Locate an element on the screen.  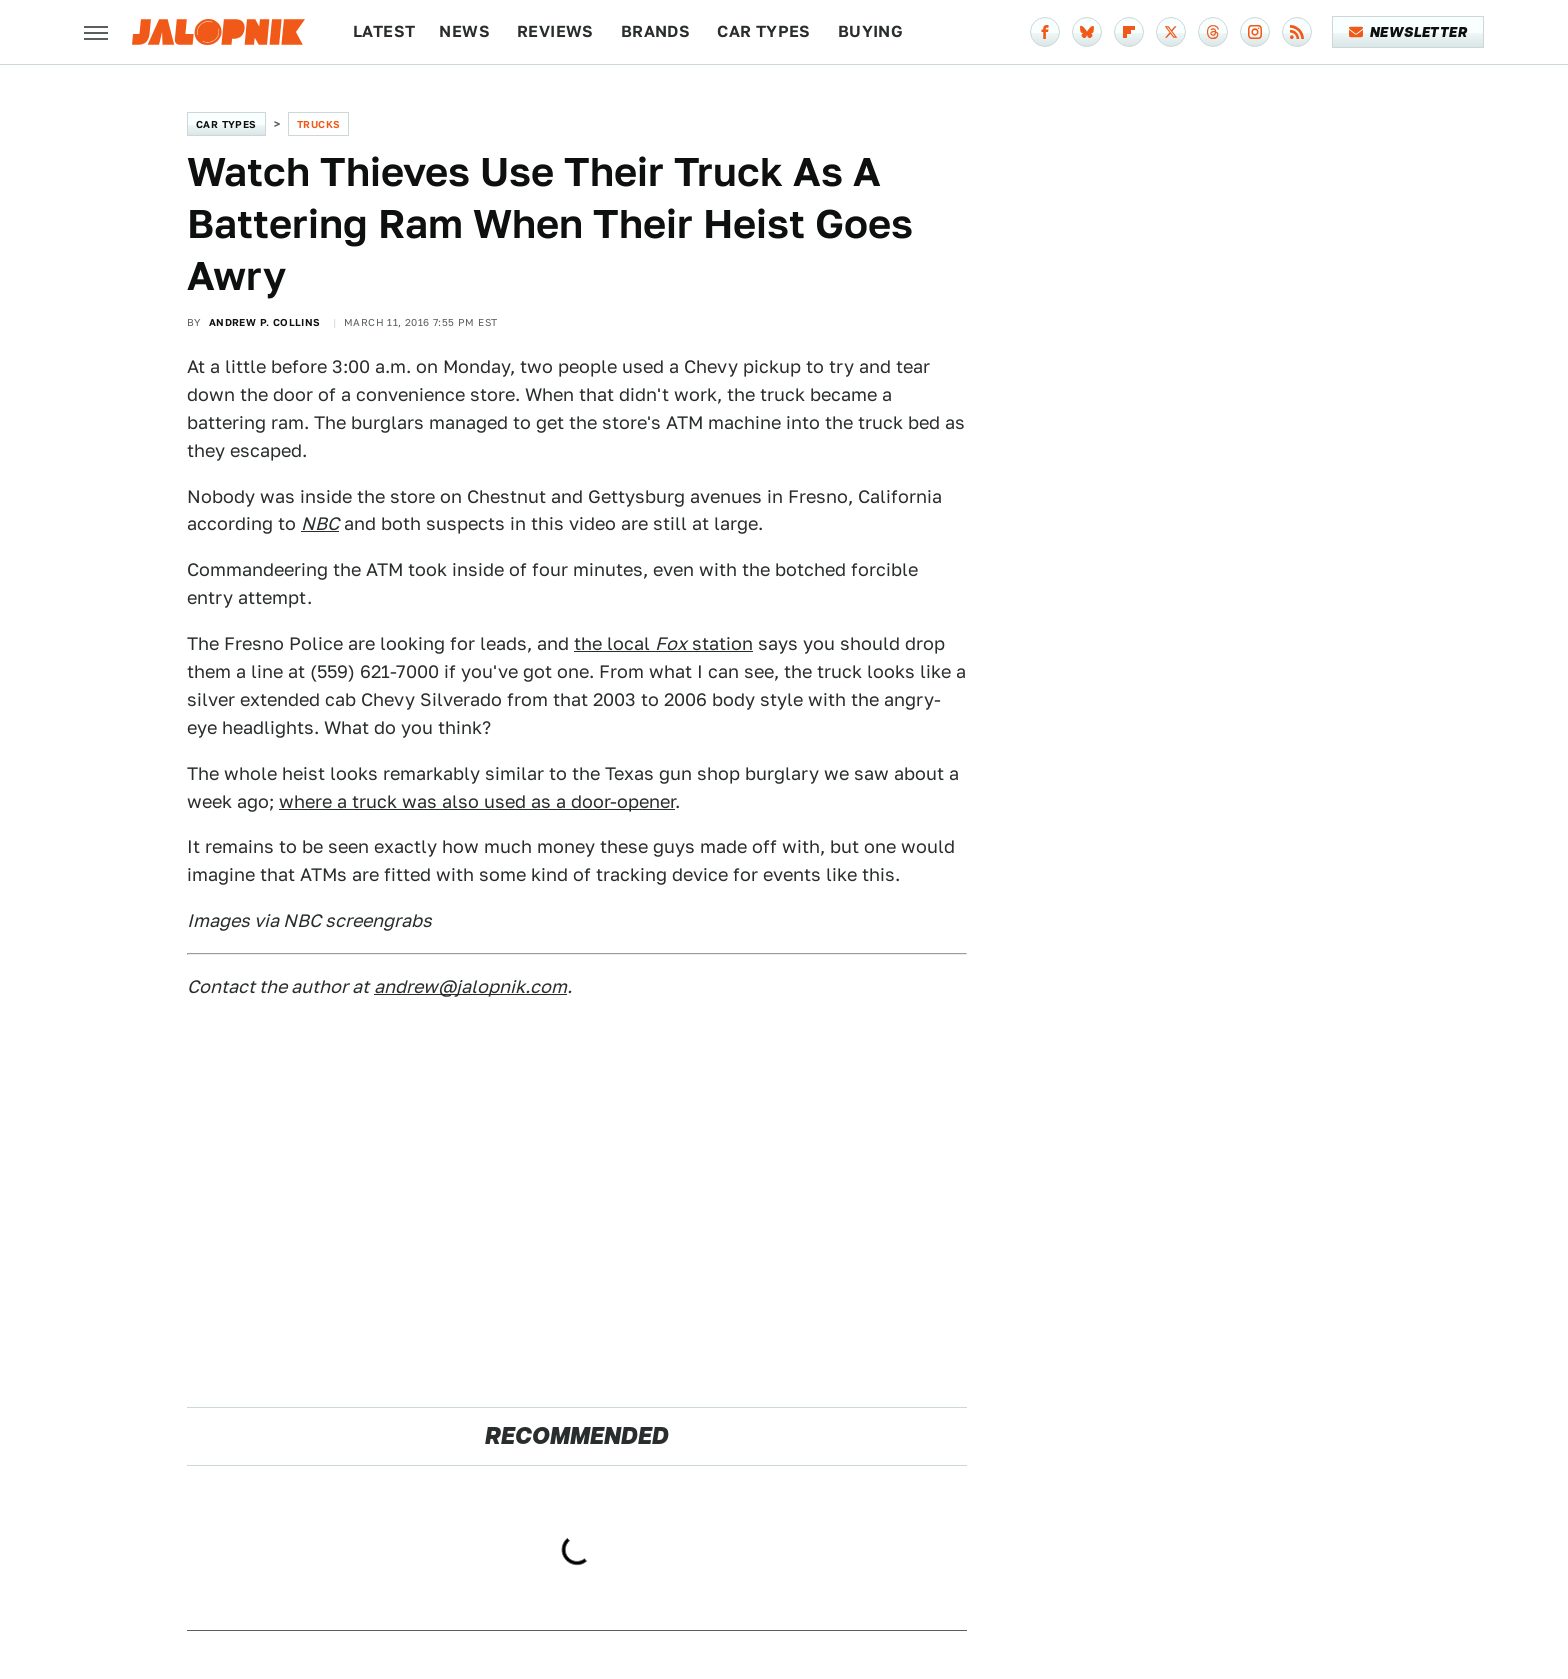
[Flipboard] is located at coordinates (1129, 32).